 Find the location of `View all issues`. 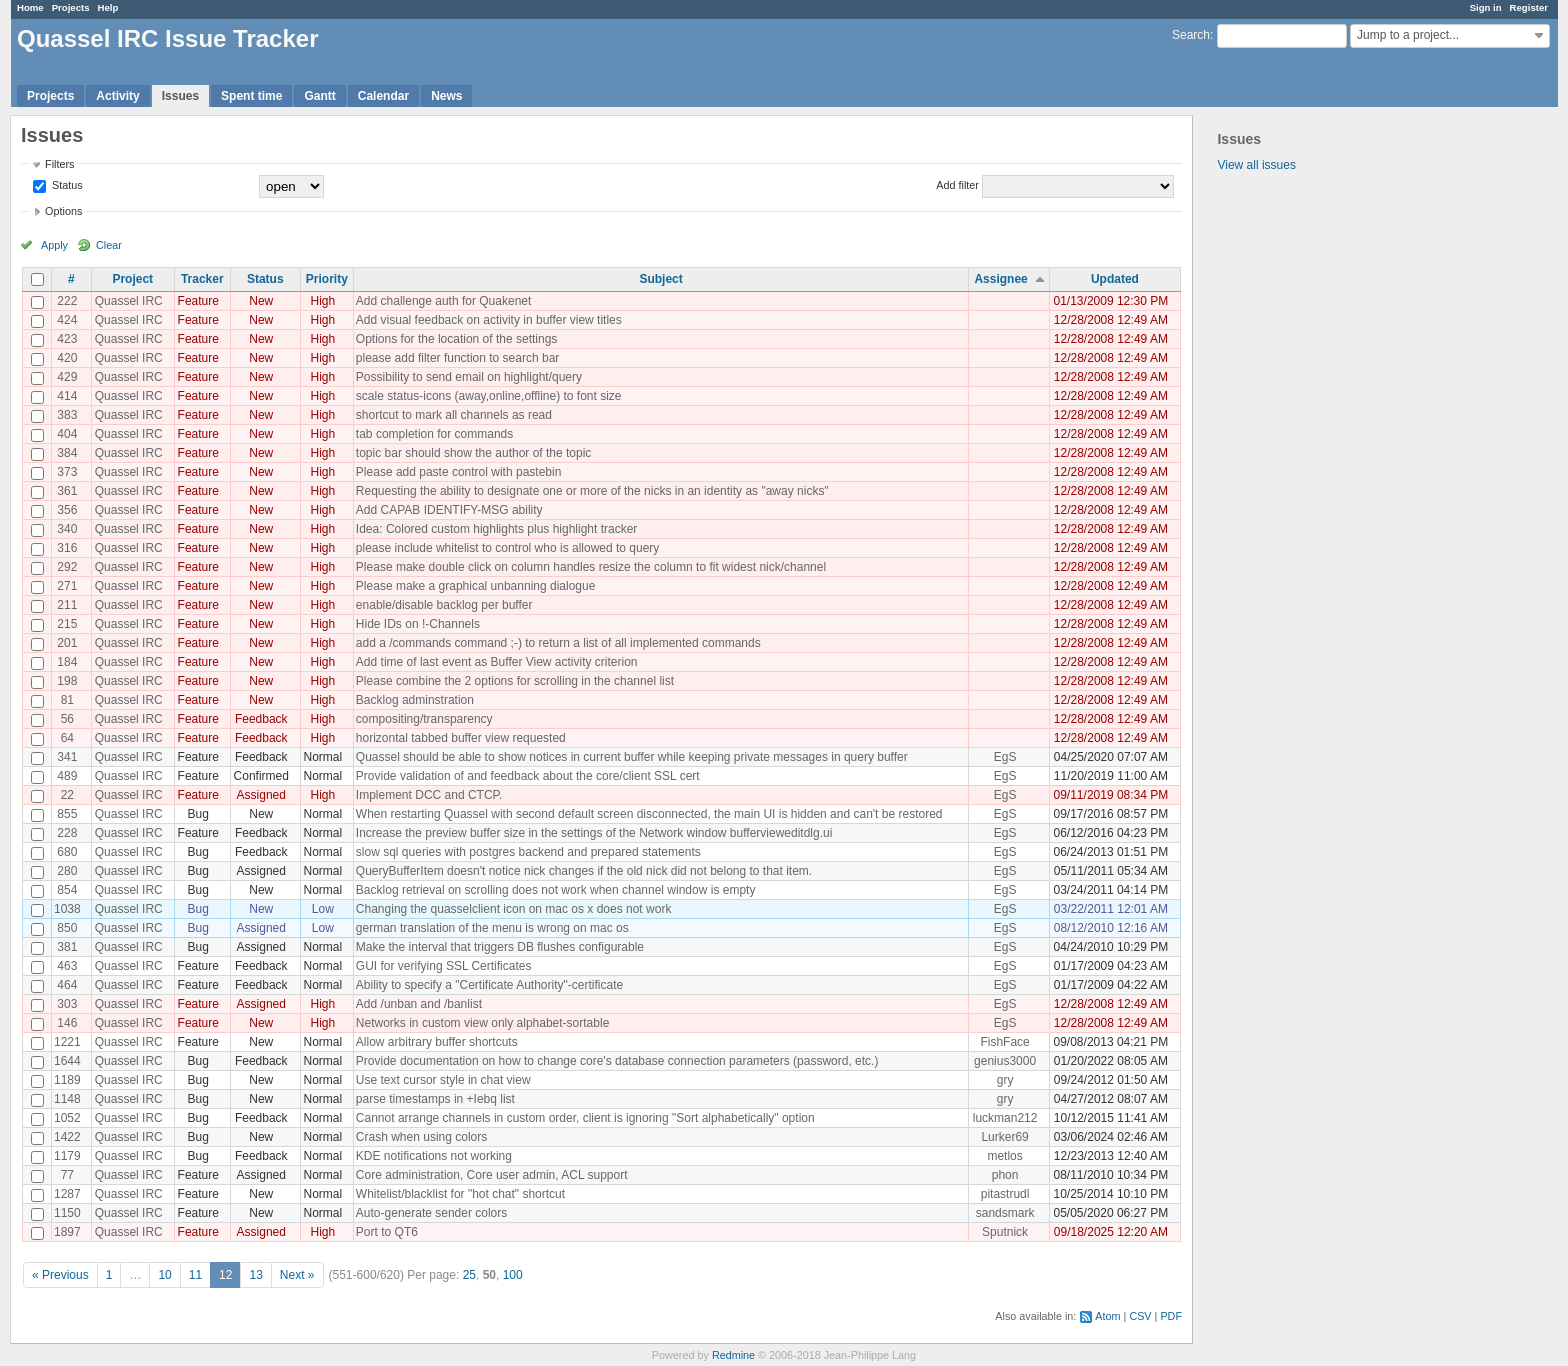

View all issues is located at coordinates (1256, 165).